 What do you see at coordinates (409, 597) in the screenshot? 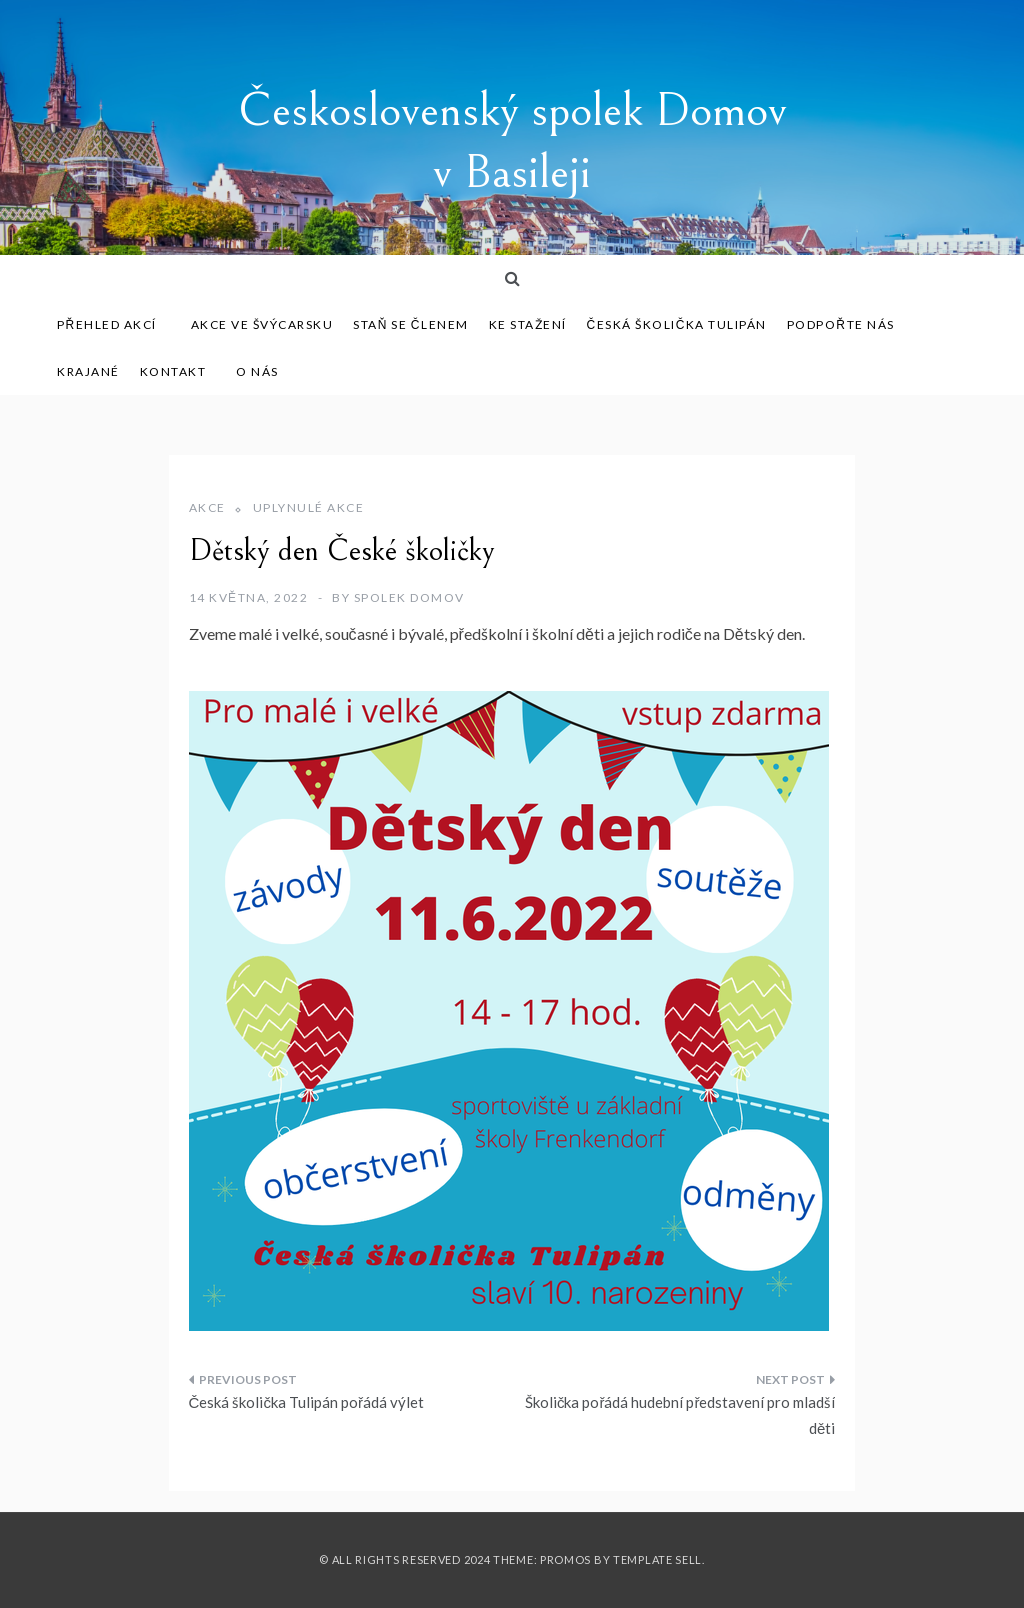
I see `Spolek Domov` at bounding box center [409, 597].